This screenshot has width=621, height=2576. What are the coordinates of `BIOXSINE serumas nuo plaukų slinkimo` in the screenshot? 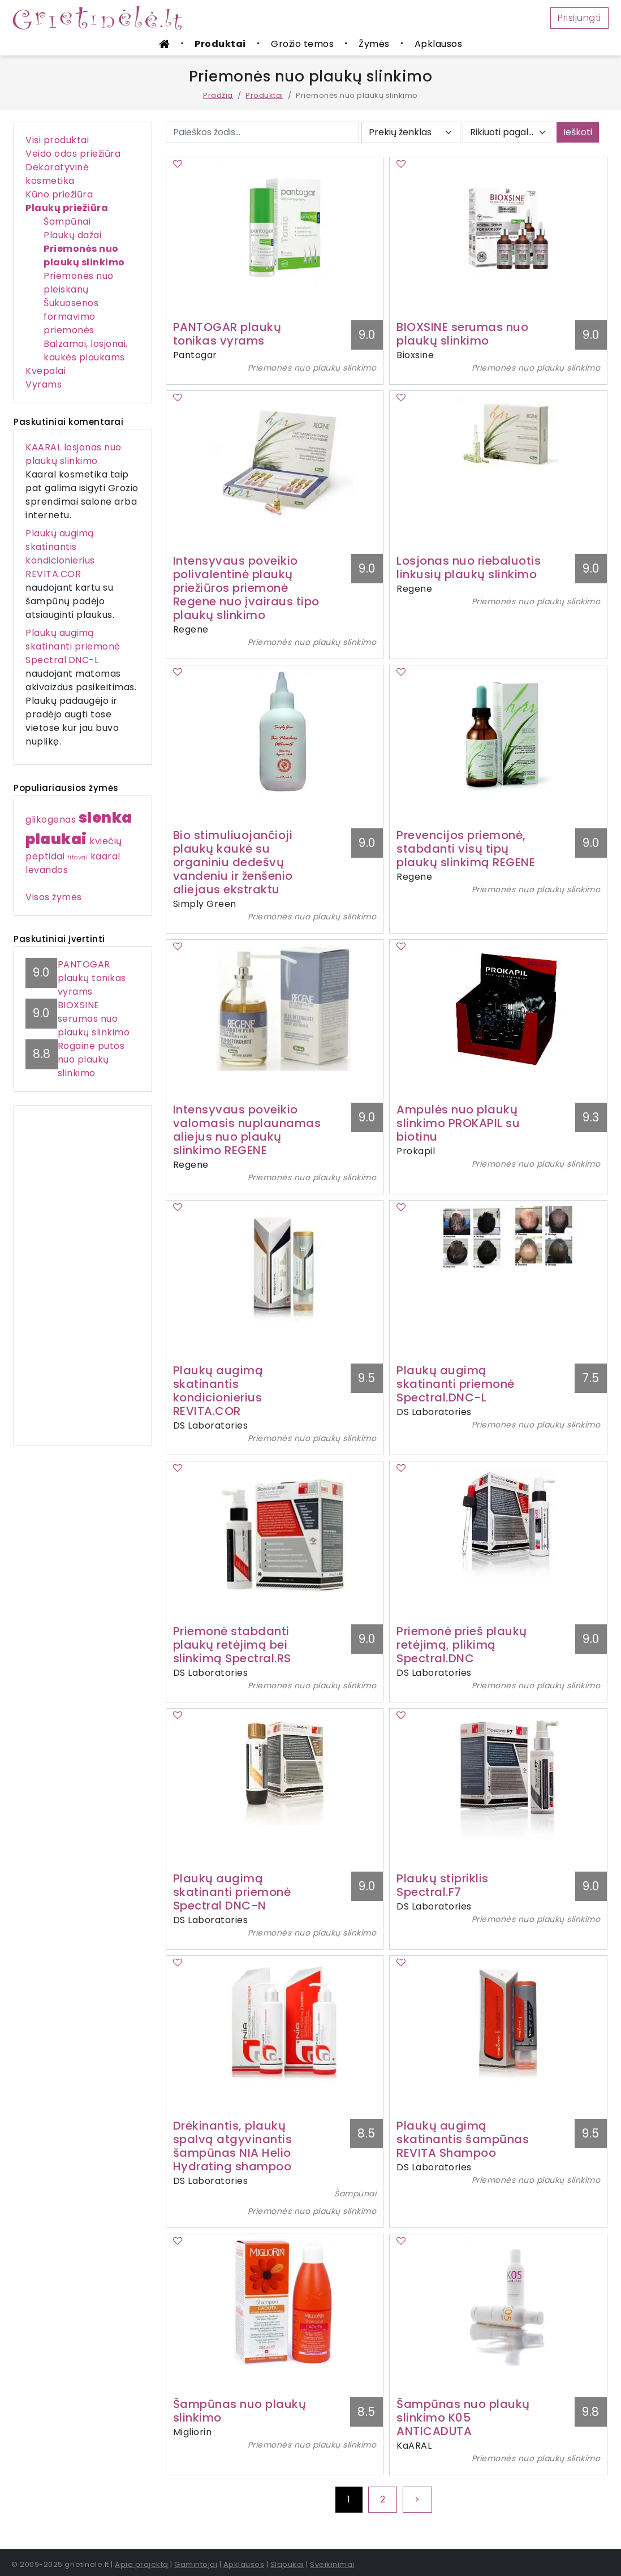 It's located at (94, 1019).